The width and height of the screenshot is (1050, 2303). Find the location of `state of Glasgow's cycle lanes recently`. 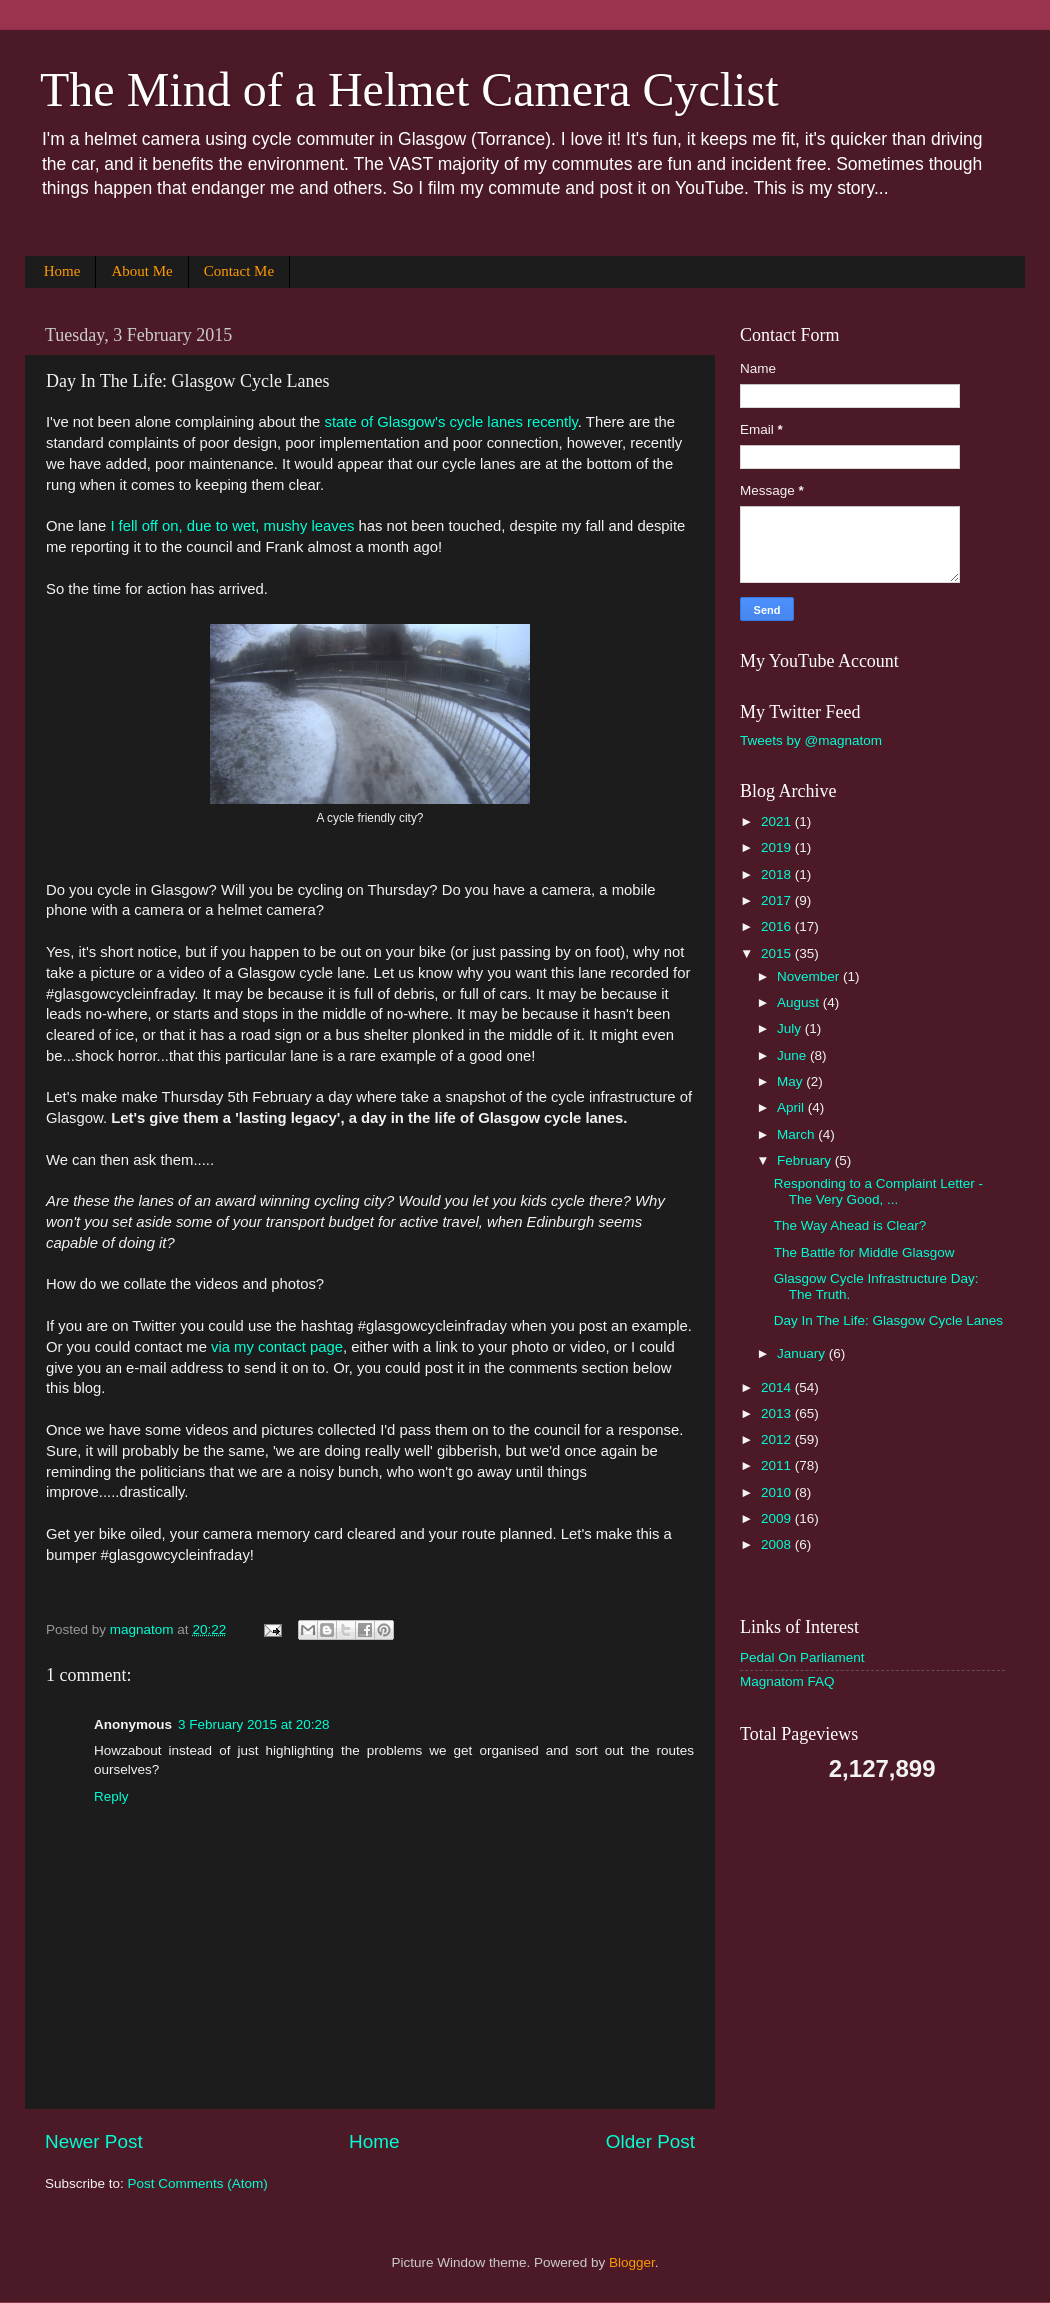

state of Glasgow's cycle lanes recently is located at coordinates (450, 422).